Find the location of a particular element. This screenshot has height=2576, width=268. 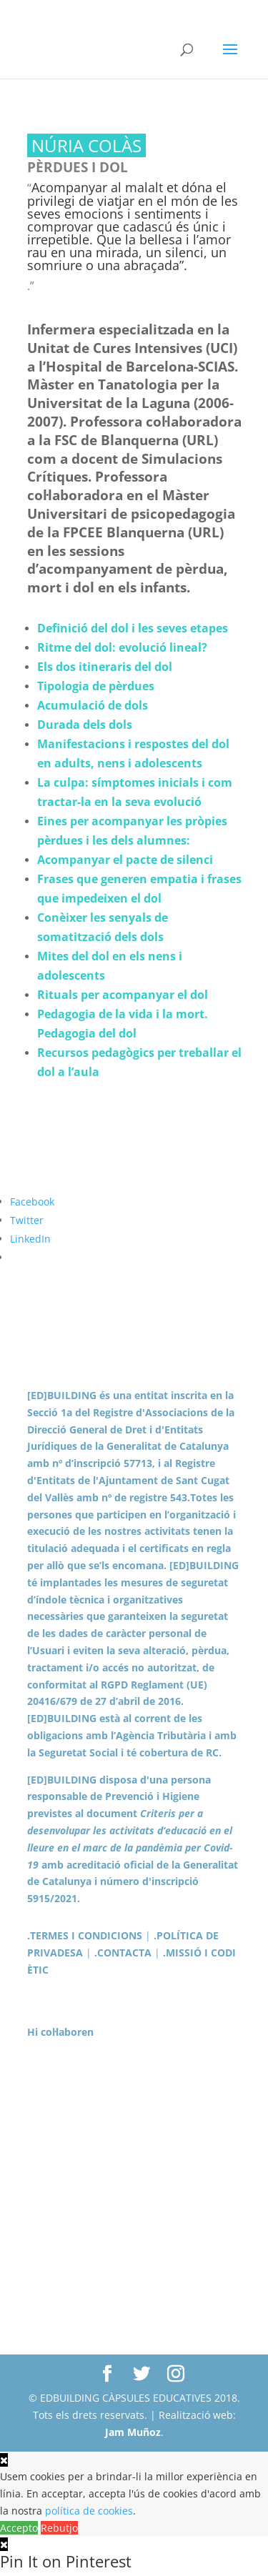

política de cookies is located at coordinates (89, 2510).